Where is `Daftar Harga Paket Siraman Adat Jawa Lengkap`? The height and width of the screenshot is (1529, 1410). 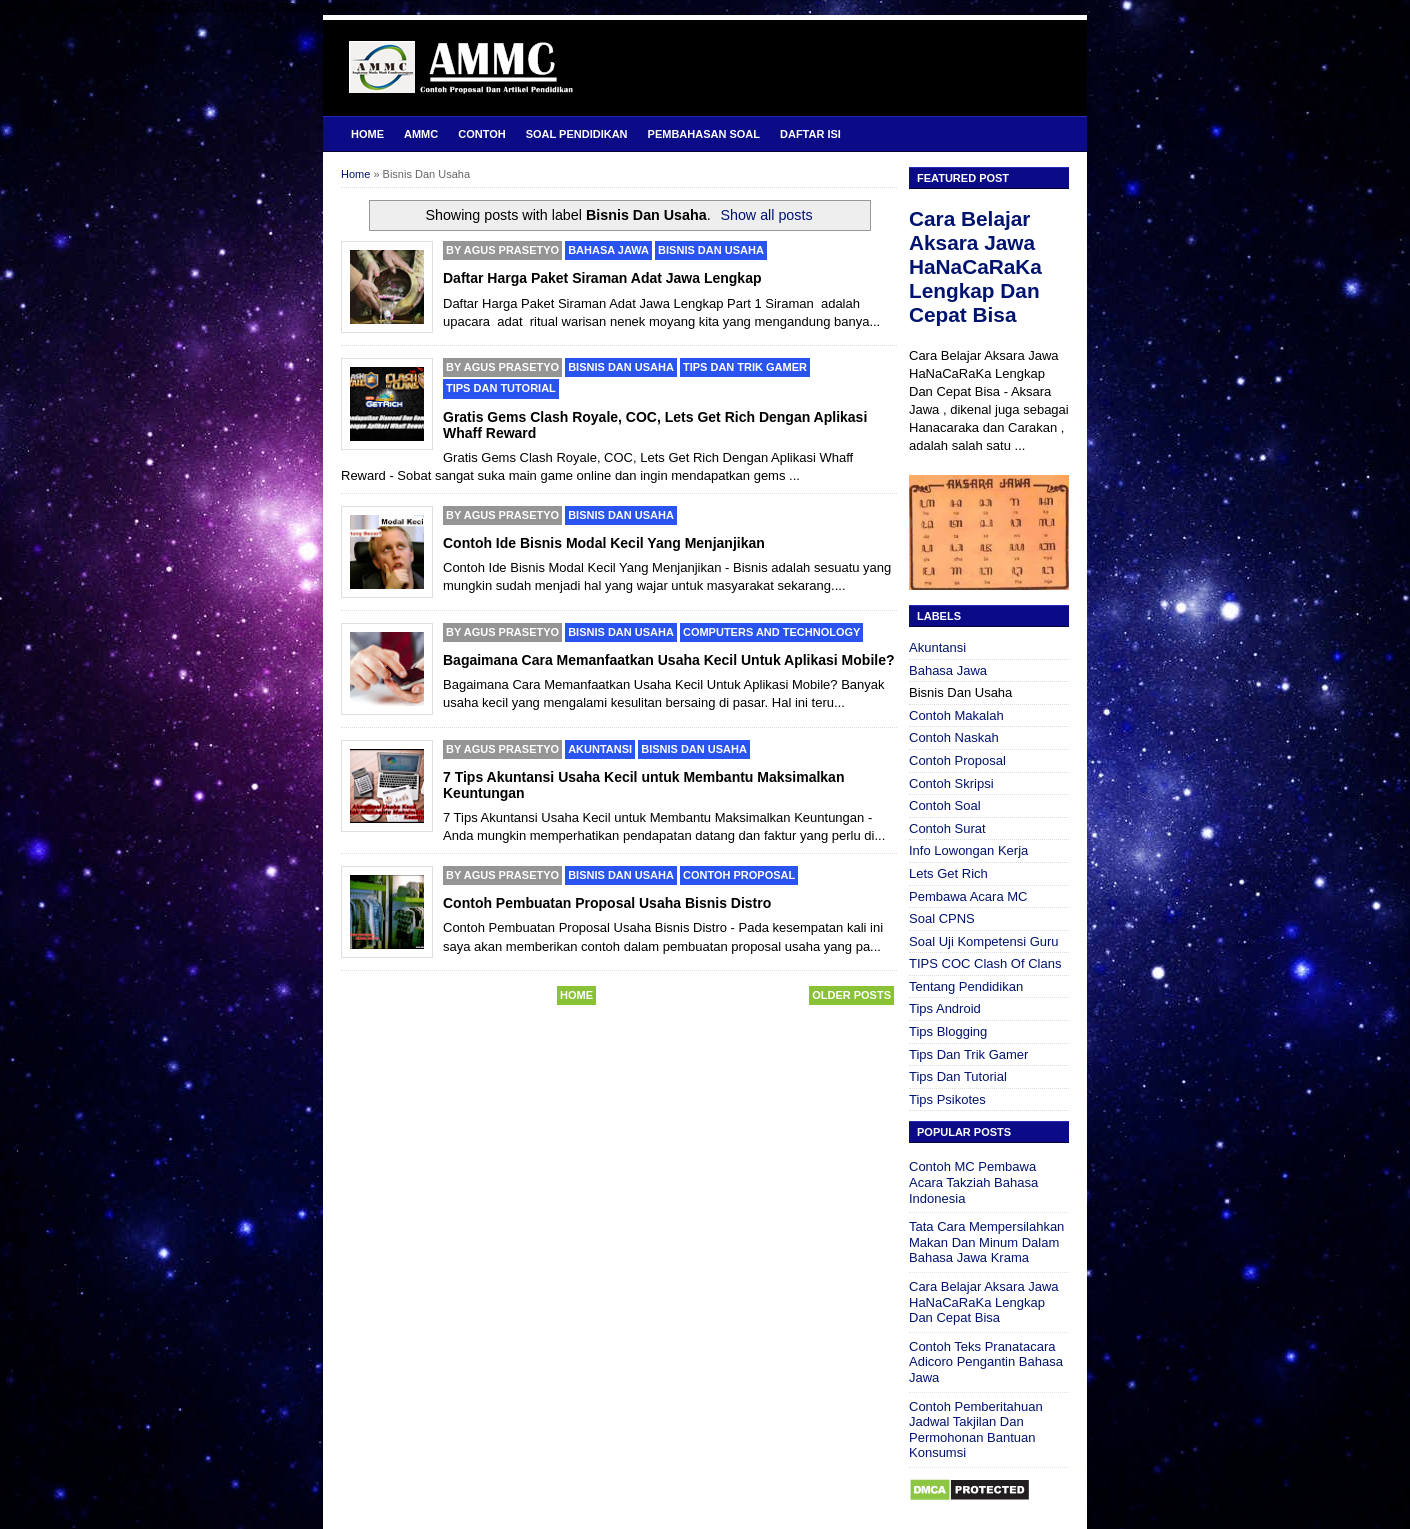
Daftar Harga Paket Siraman Adat Jawa Lengkap is located at coordinates (602, 278).